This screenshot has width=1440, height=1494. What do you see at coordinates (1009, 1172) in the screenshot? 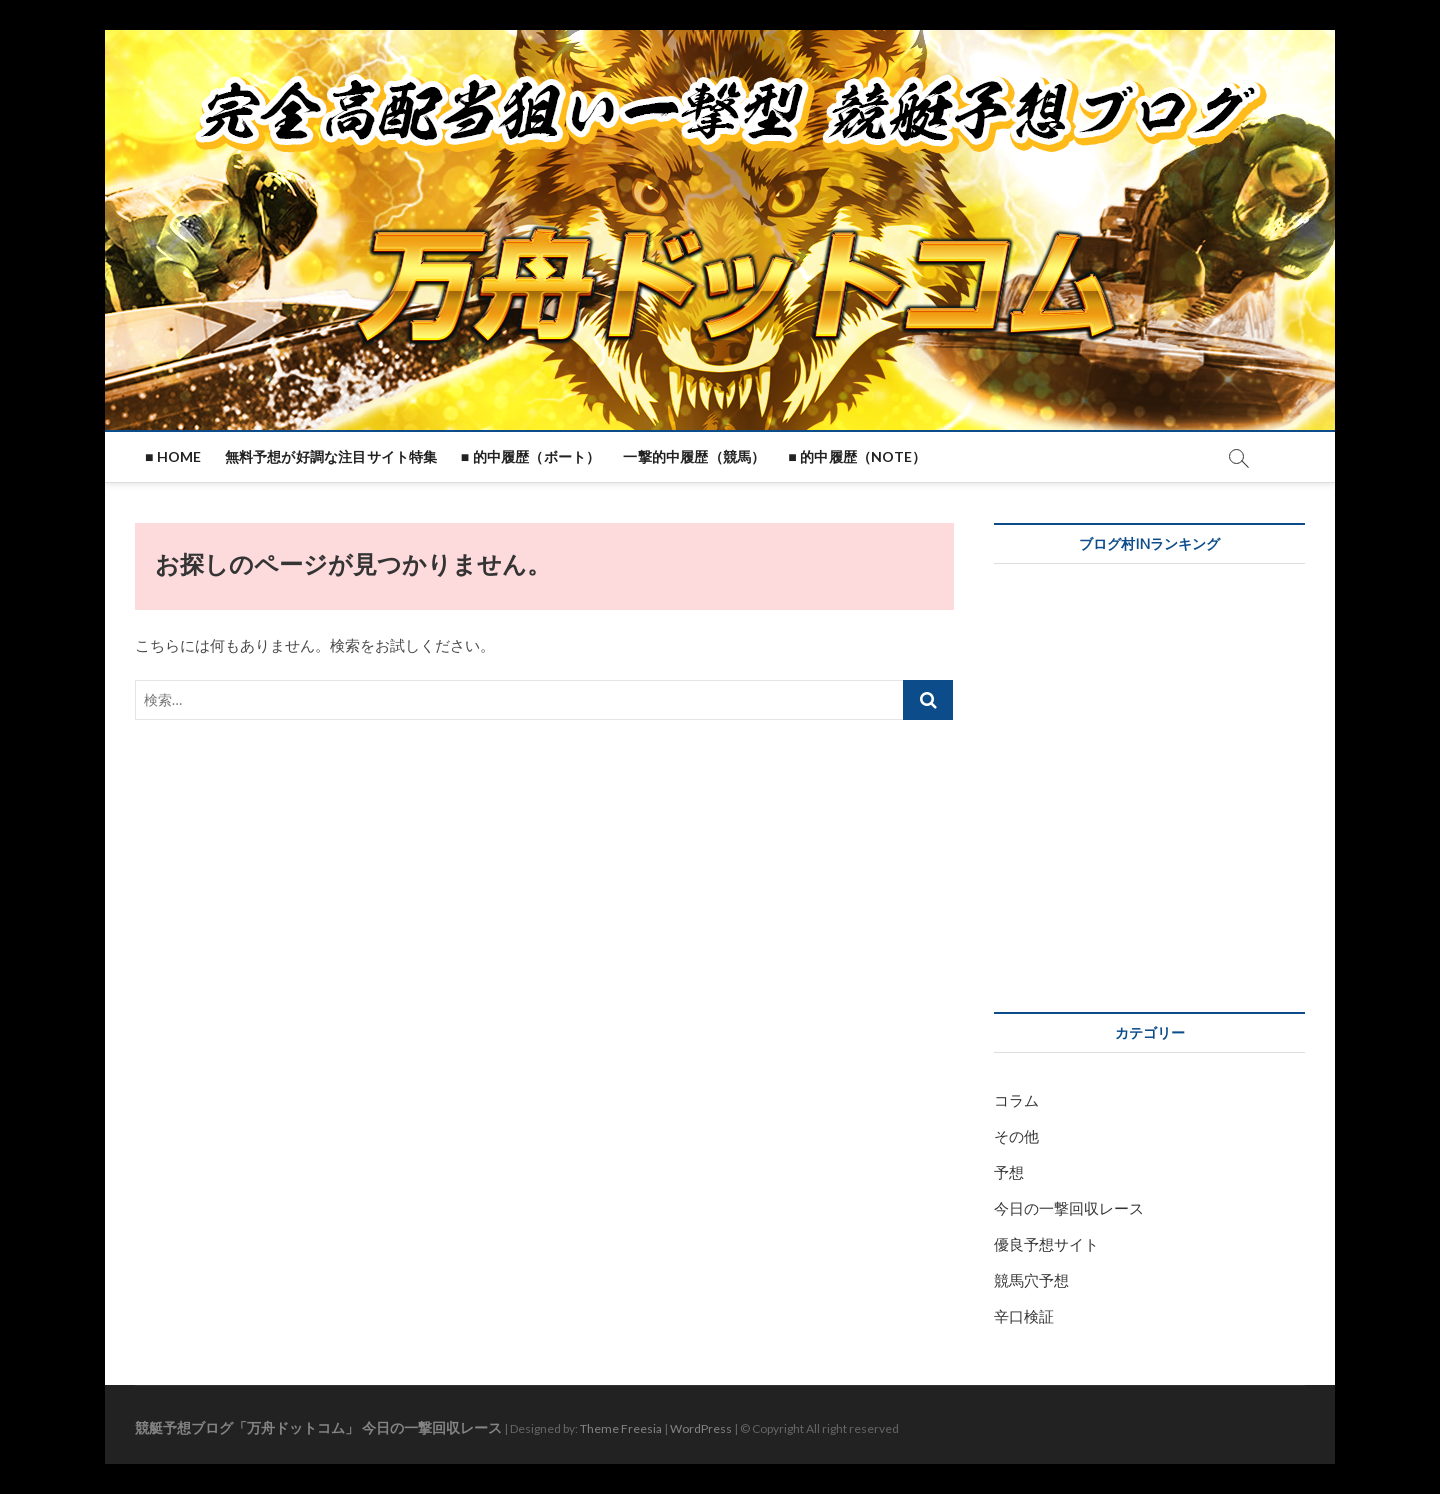
I see `予想` at bounding box center [1009, 1172].